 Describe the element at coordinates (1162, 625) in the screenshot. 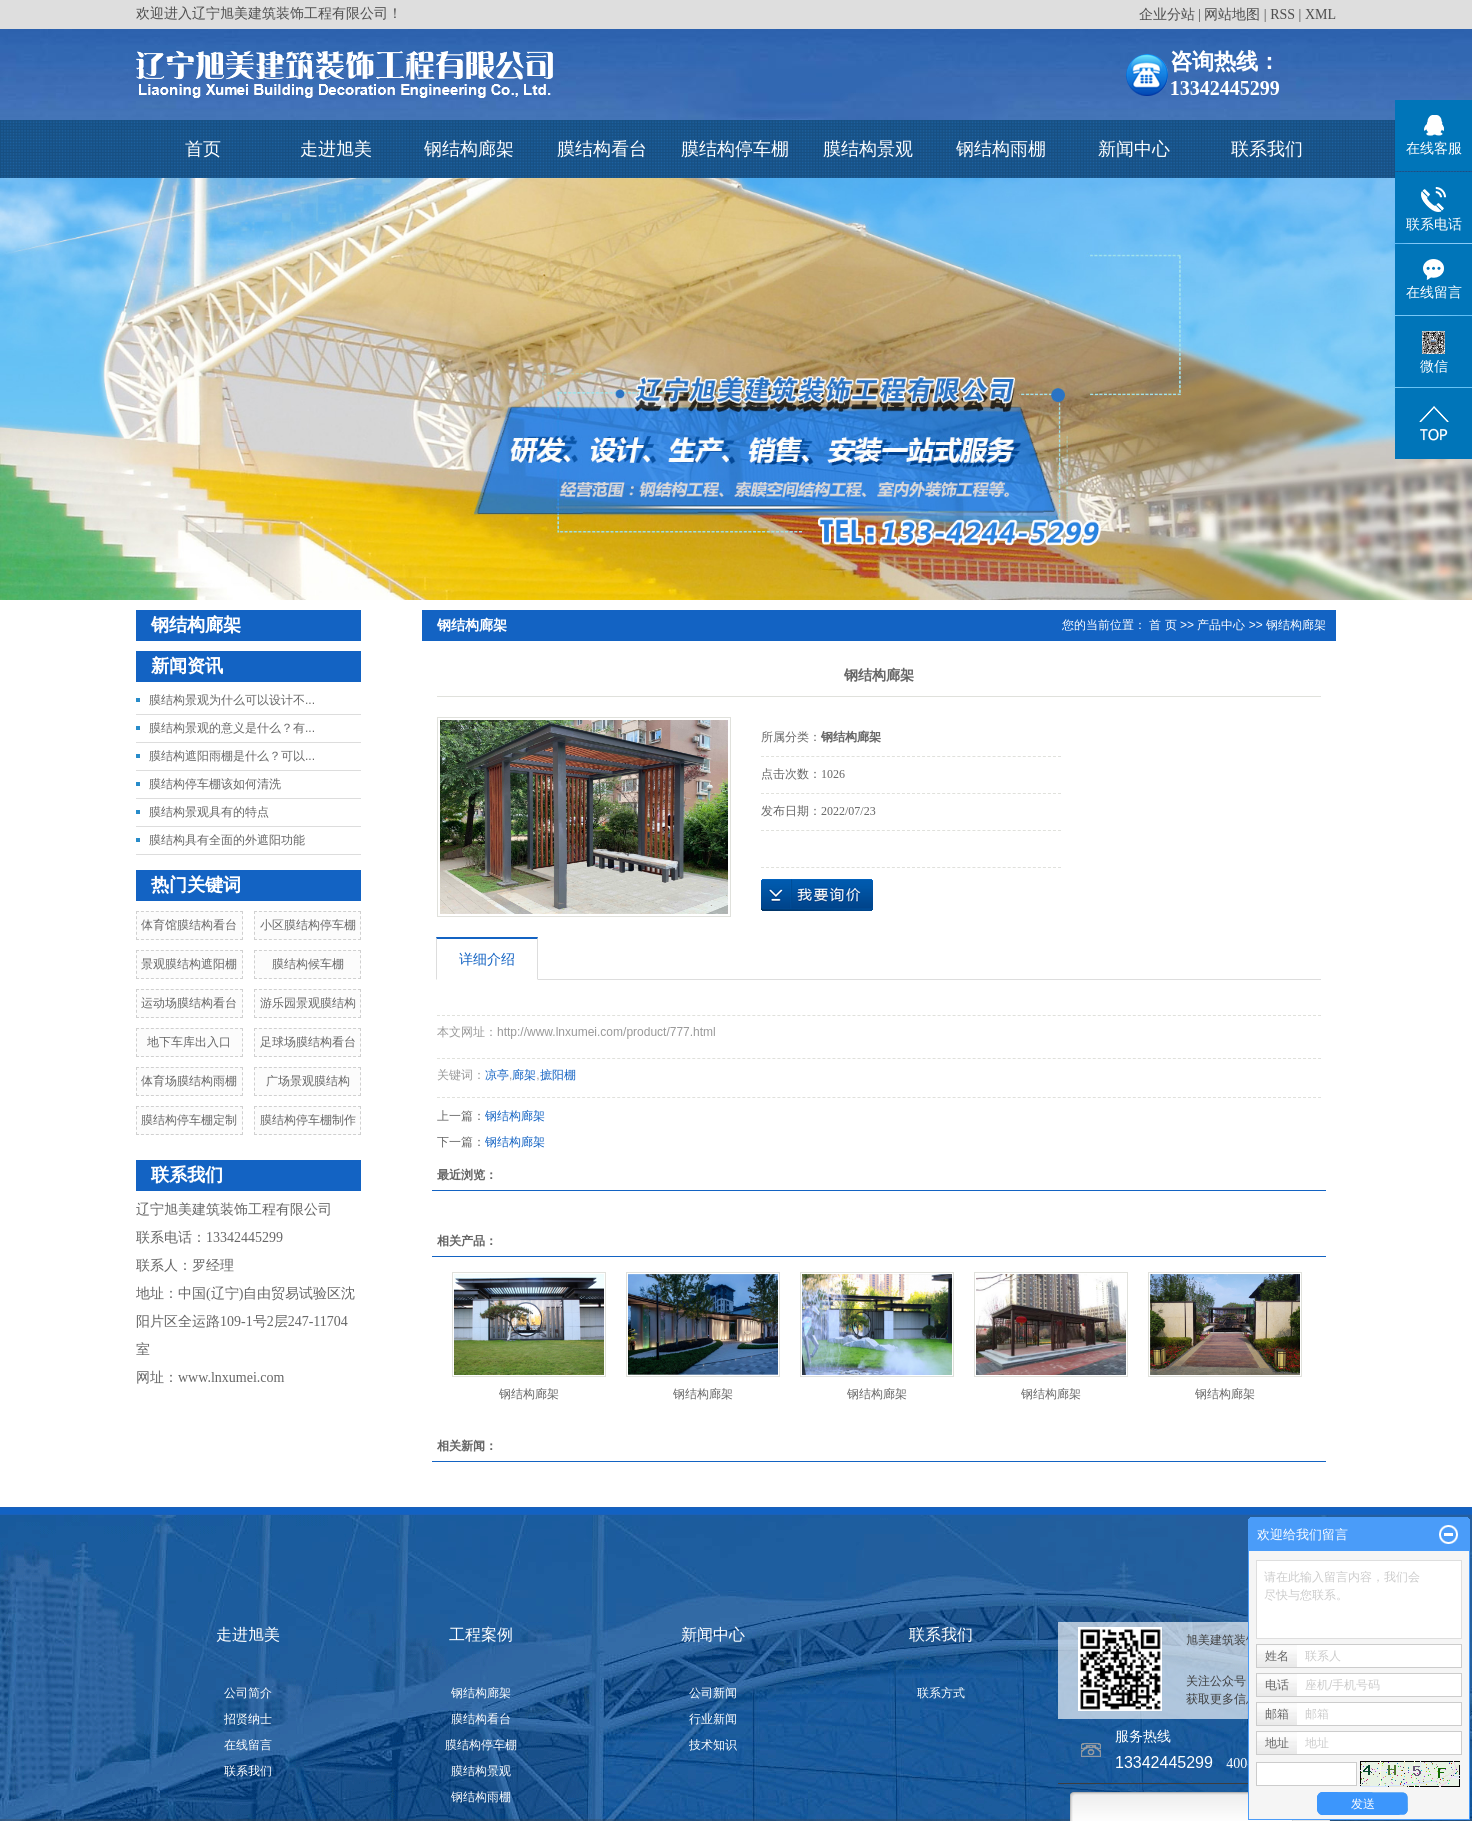

I see `首 页` at that location.